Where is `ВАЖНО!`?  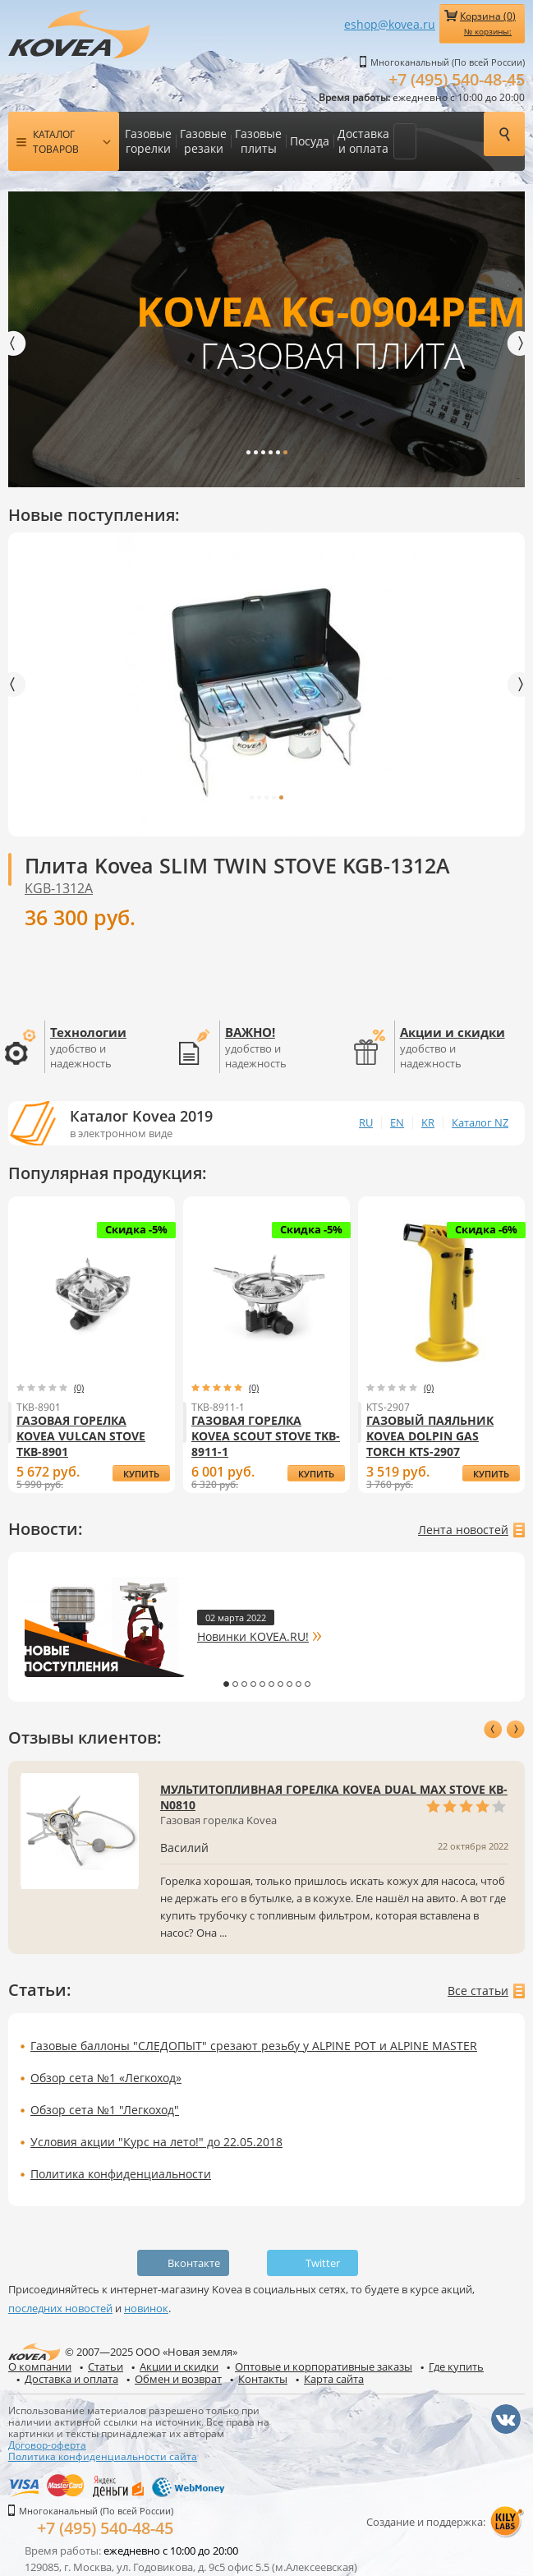 ВАЖНО! is located at coordinates (250, 1032).